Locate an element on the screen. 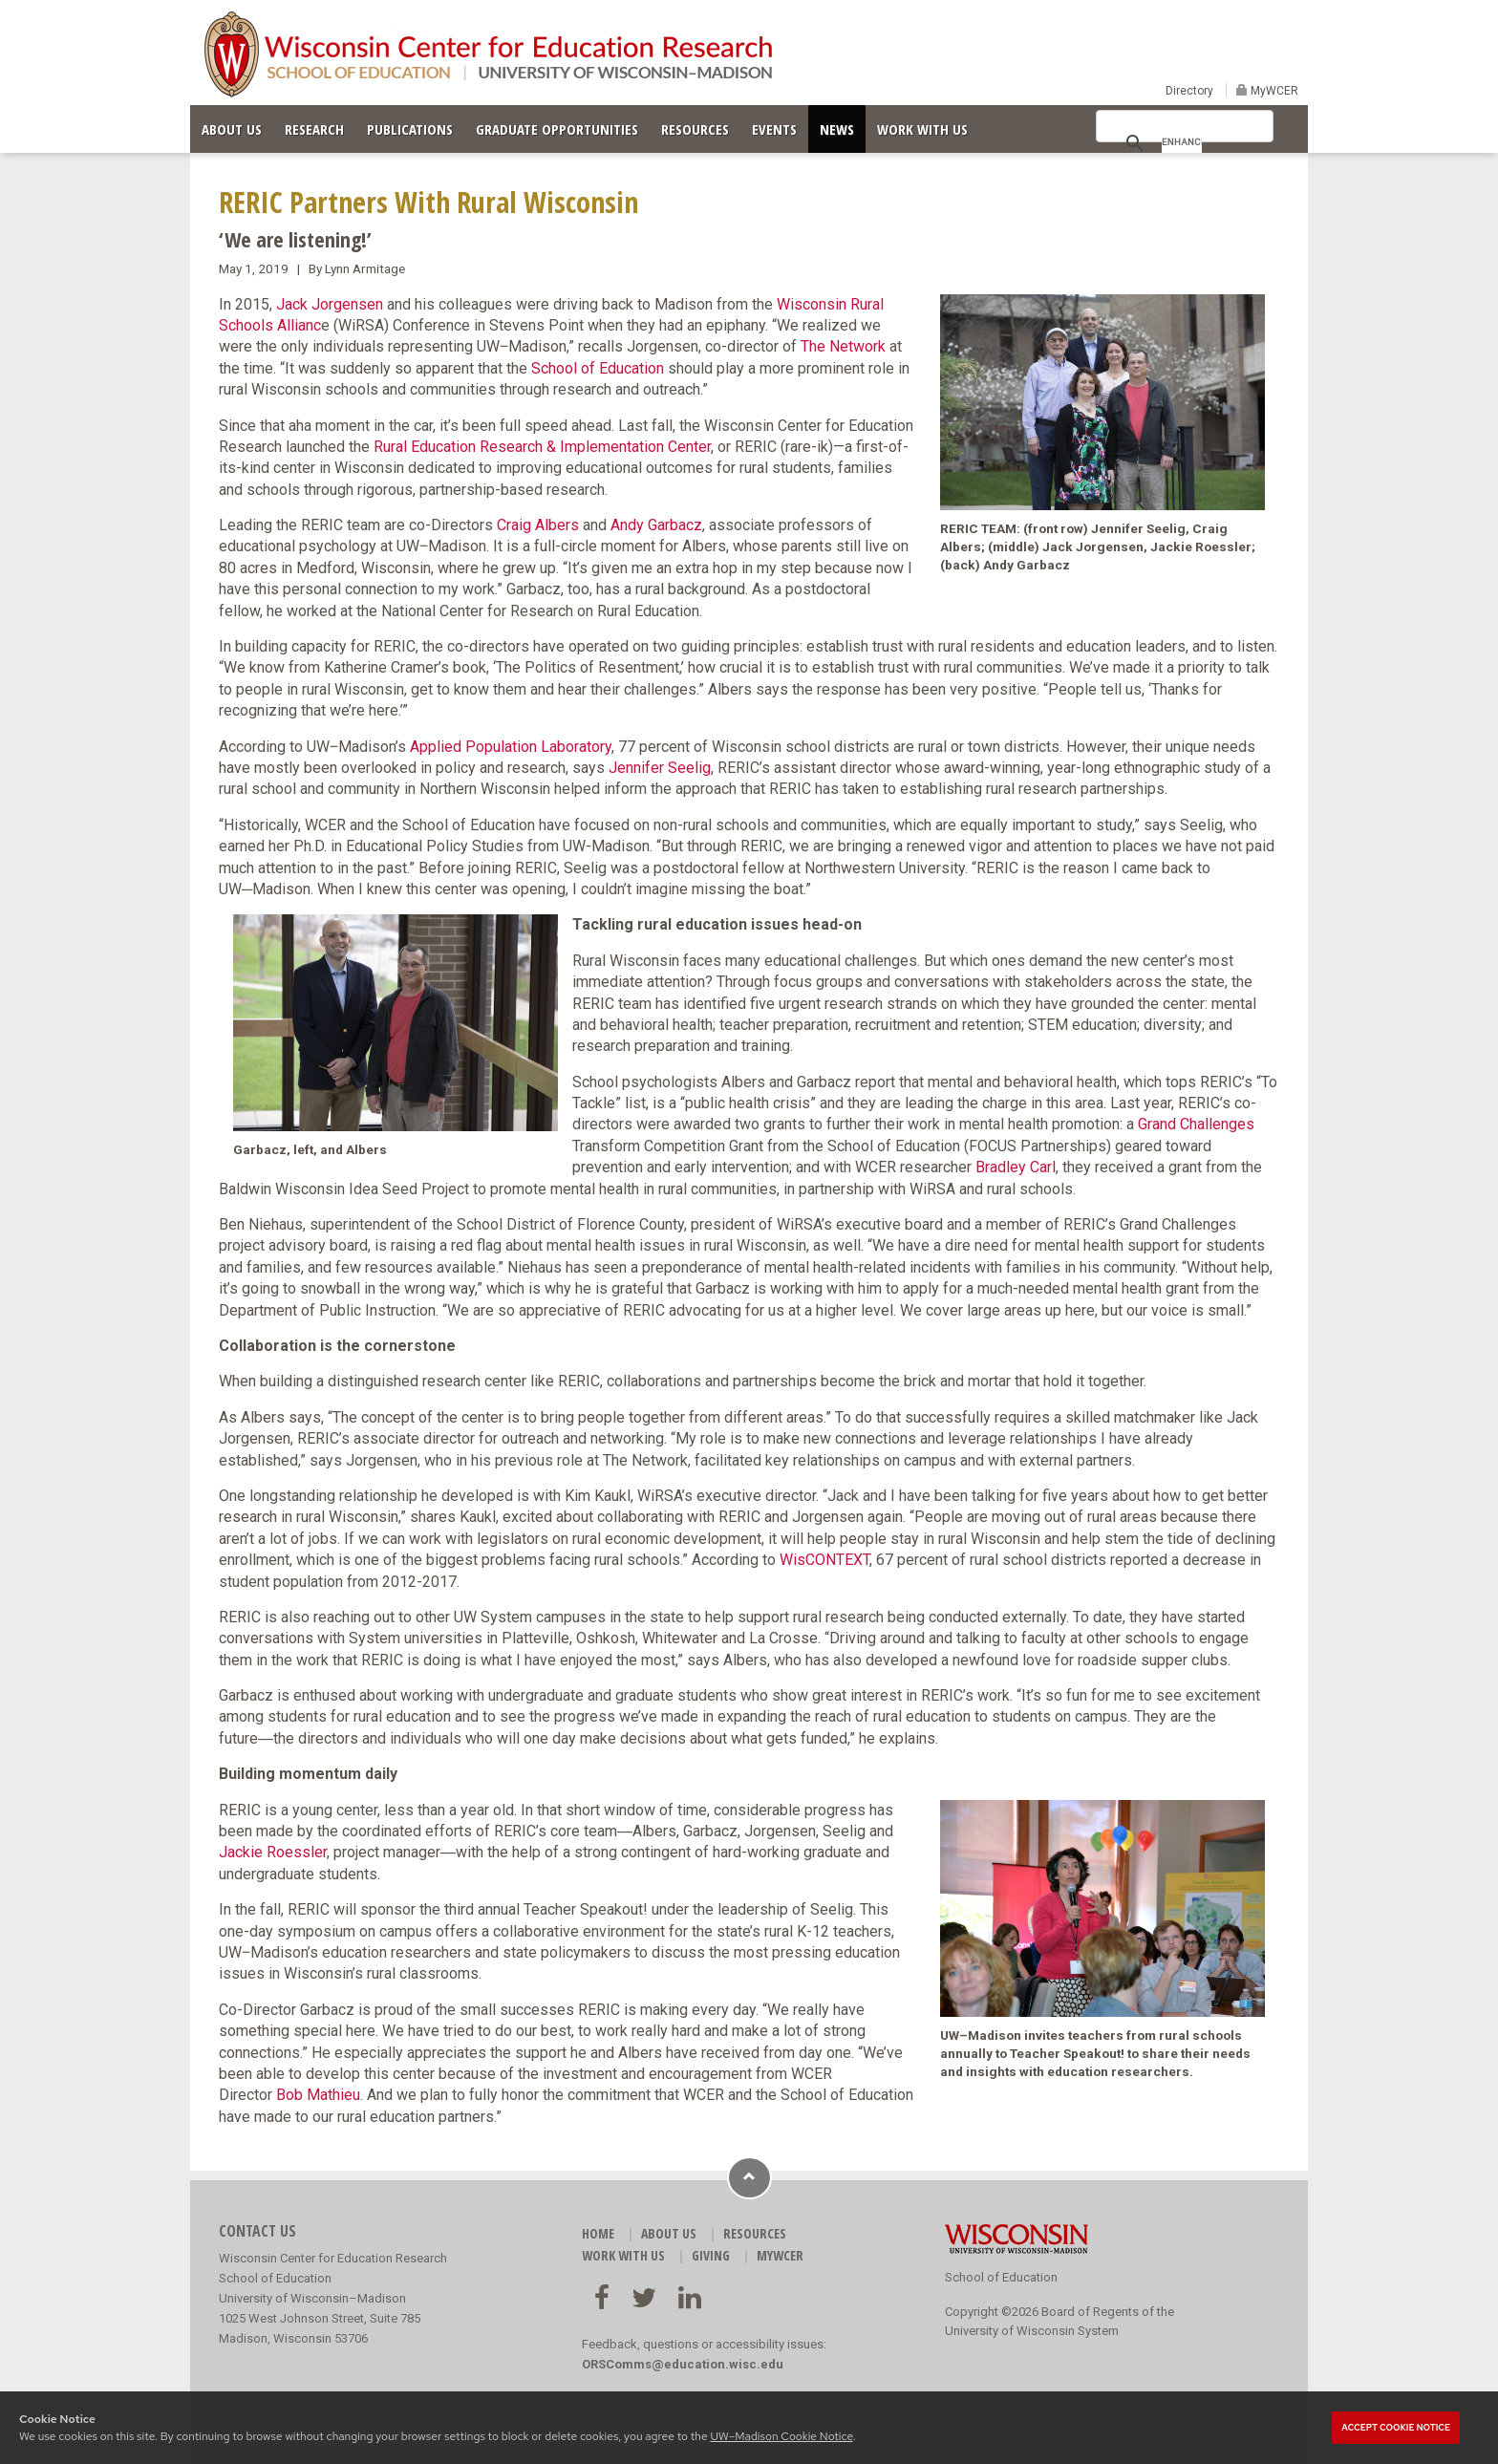 This screenshot has width=1498, height=2464. Bob Mathieu is located at coordinates (318, 2095).